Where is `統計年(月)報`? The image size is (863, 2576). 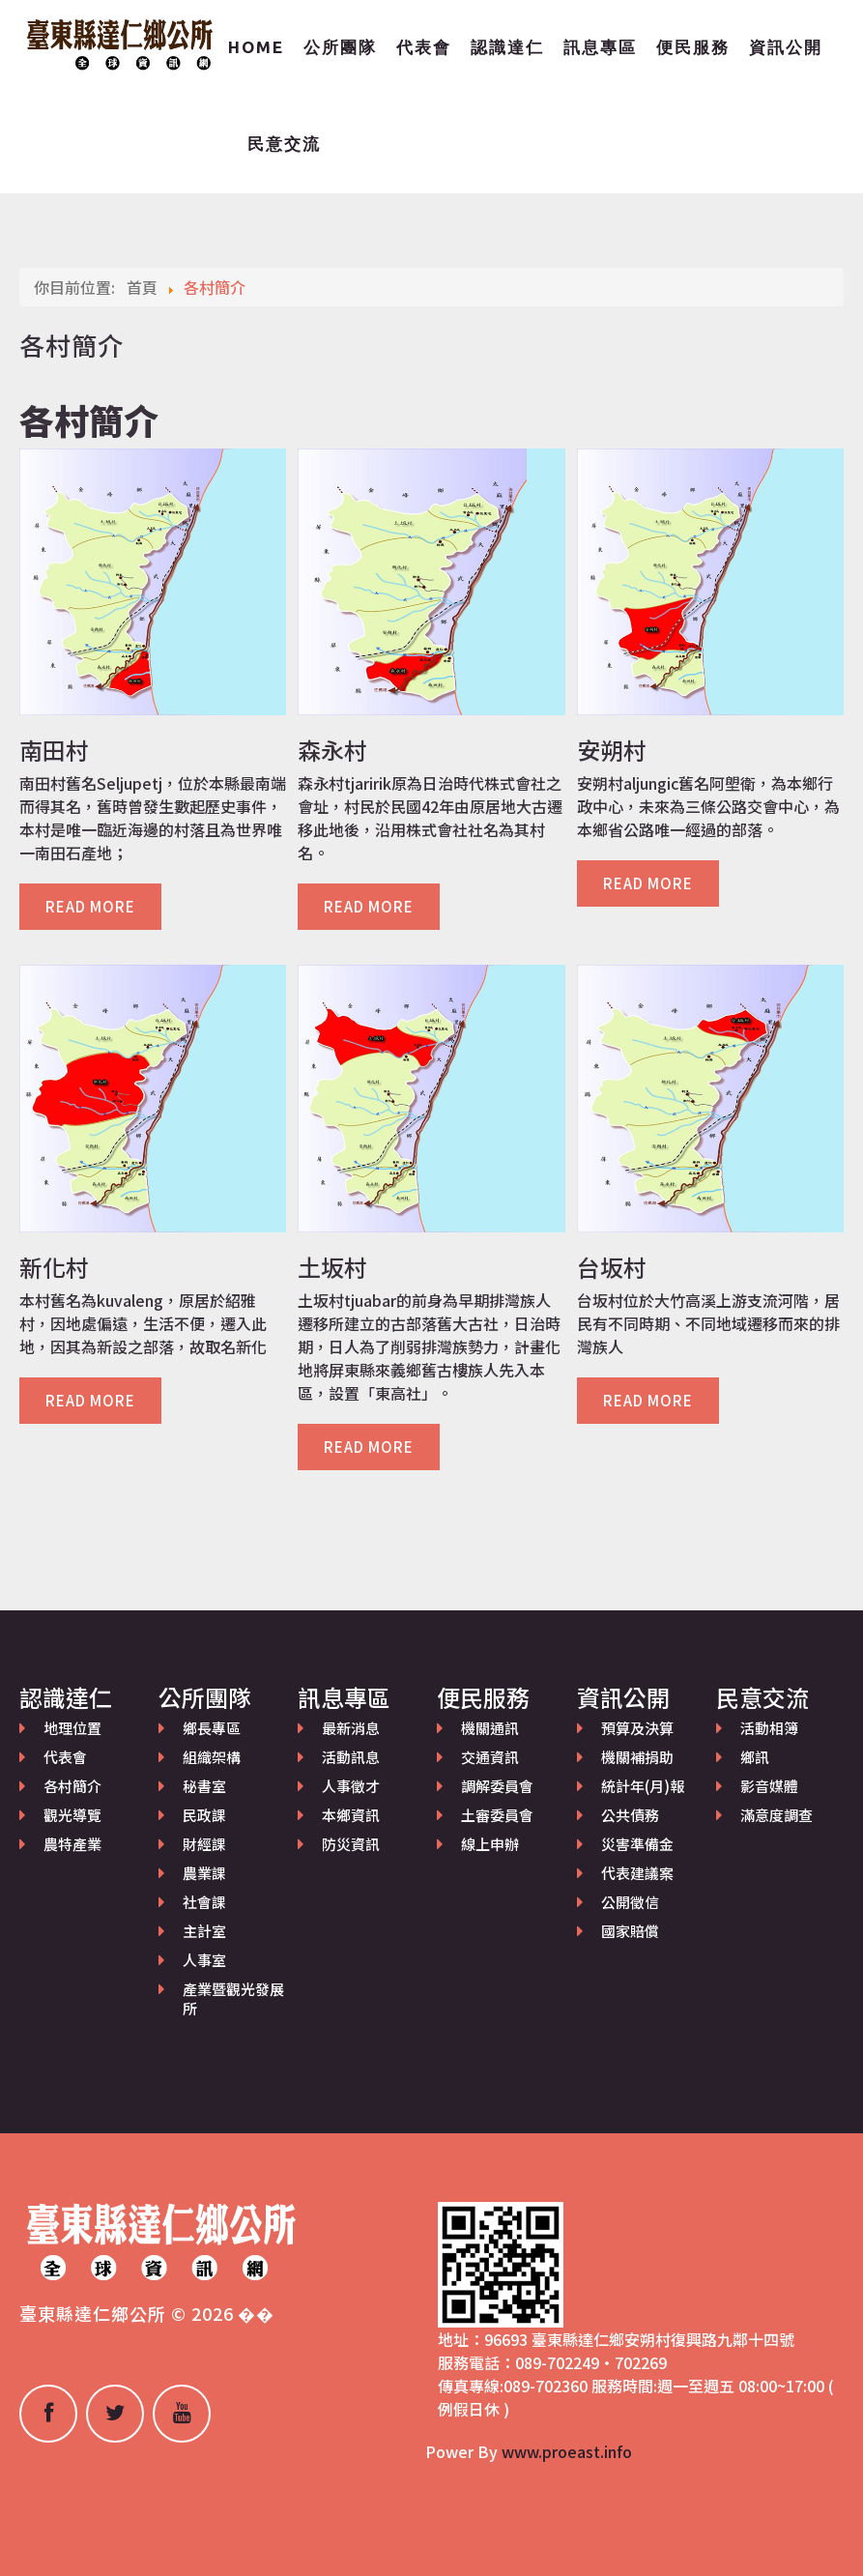 統計年(月)報 is located at coordinates (642, 1786).